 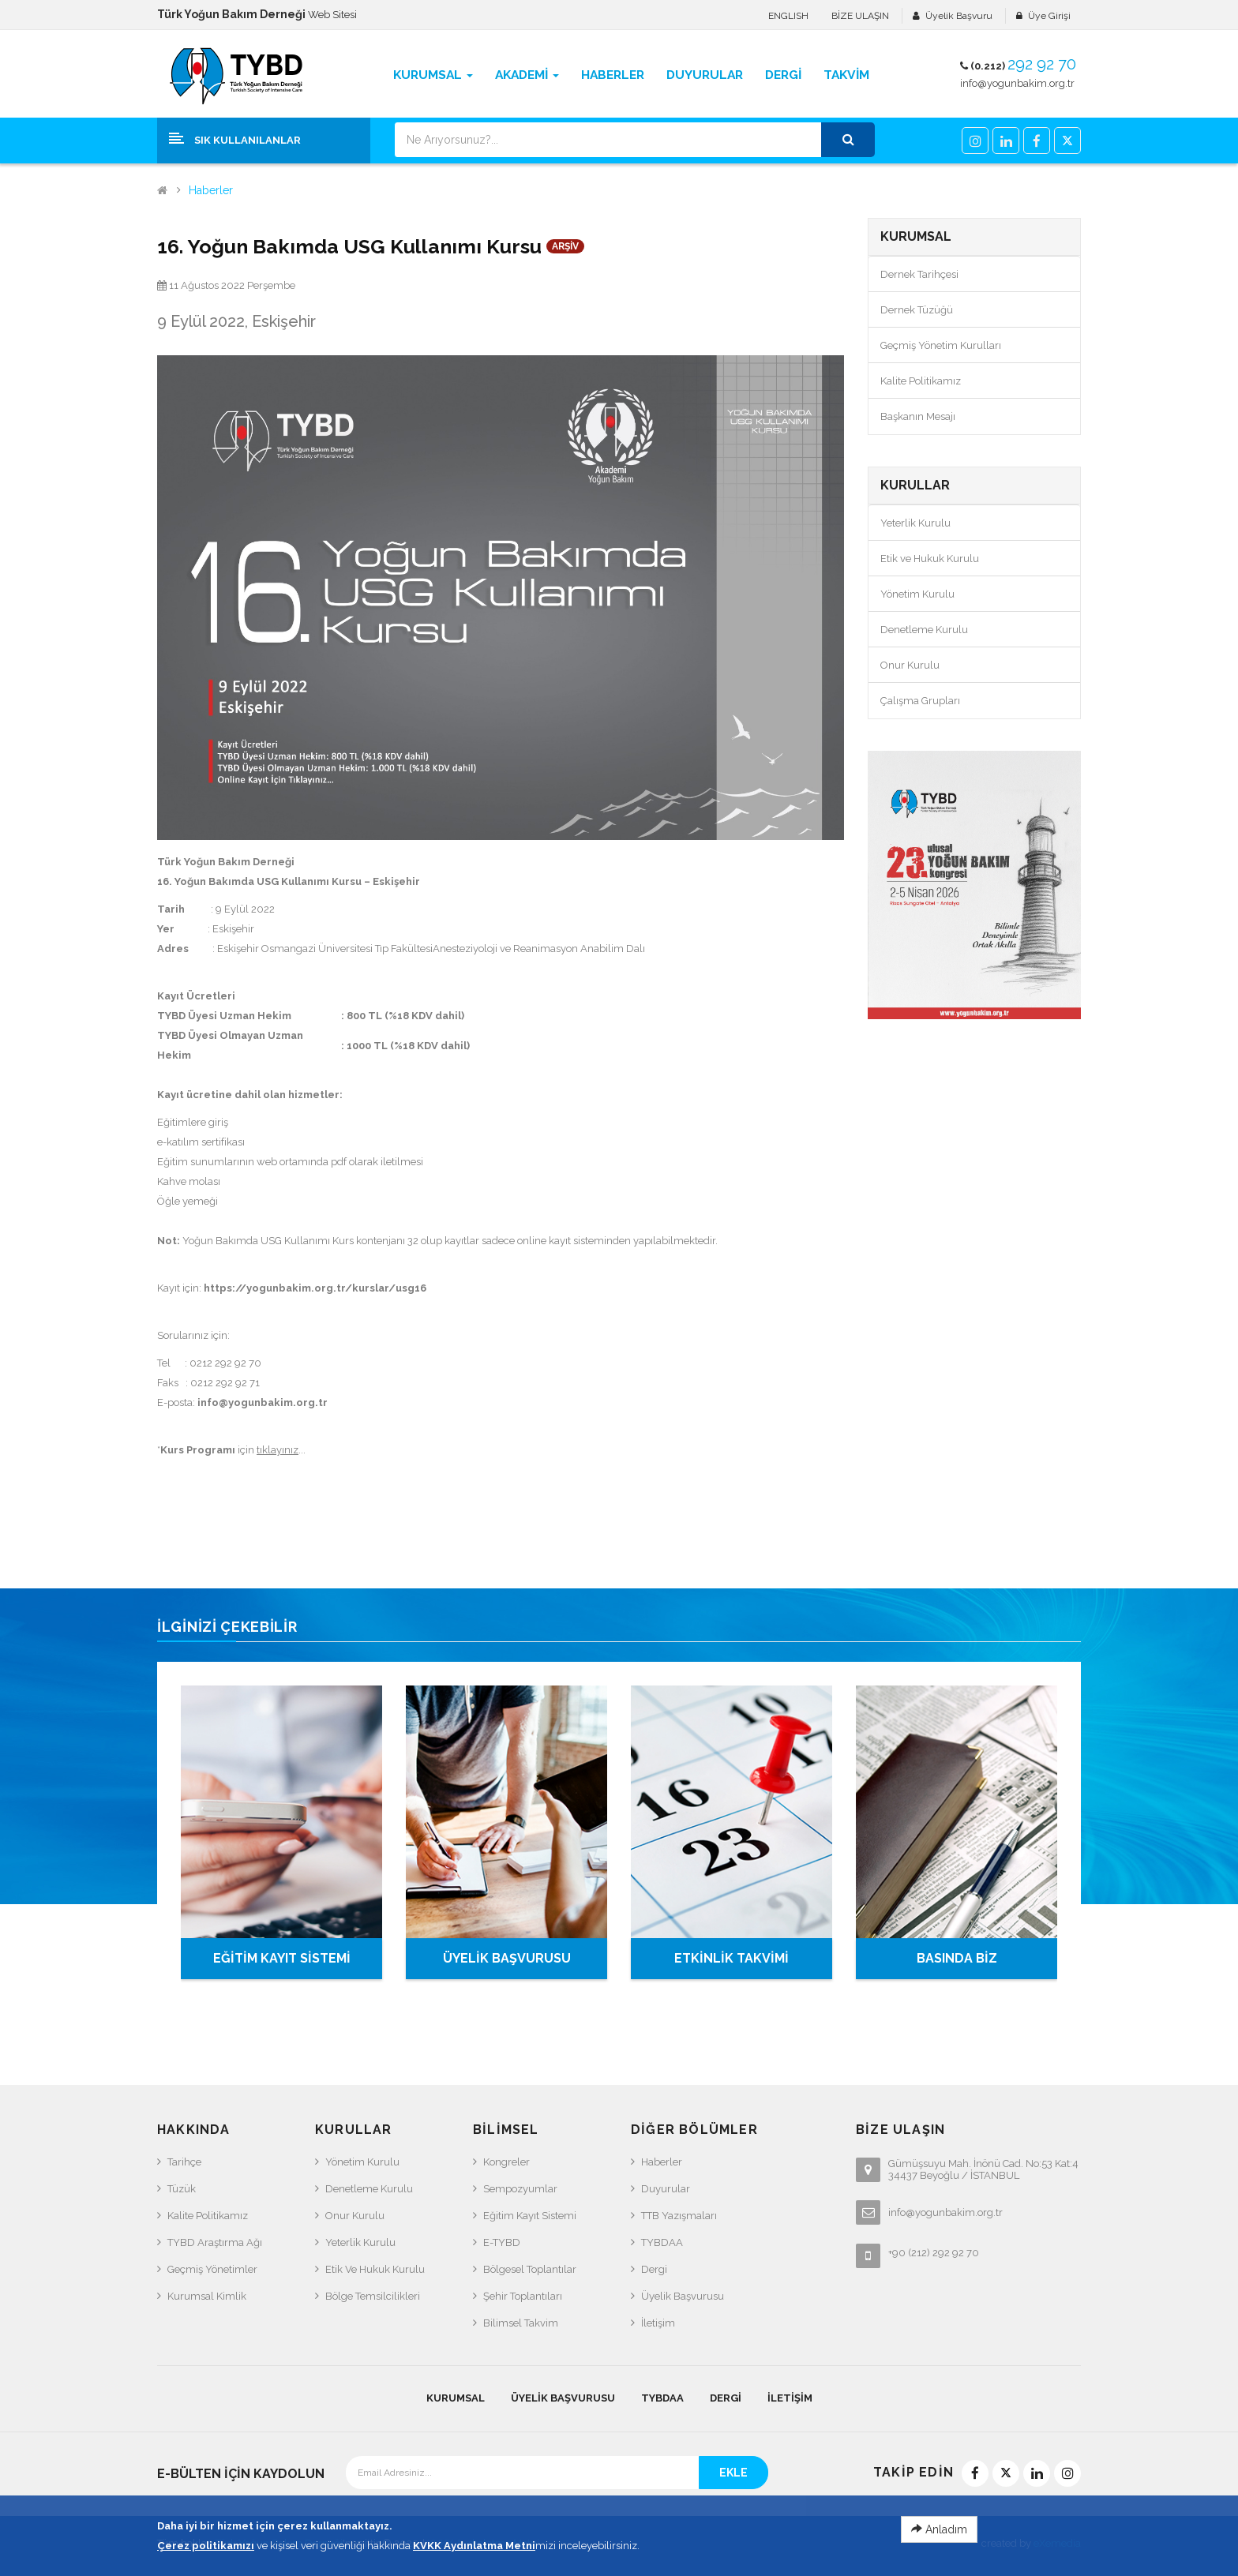 What do you see at coordinates (565, 246) in the screenshot?
I see `ARŞİV` at bounding box center [565, 246].